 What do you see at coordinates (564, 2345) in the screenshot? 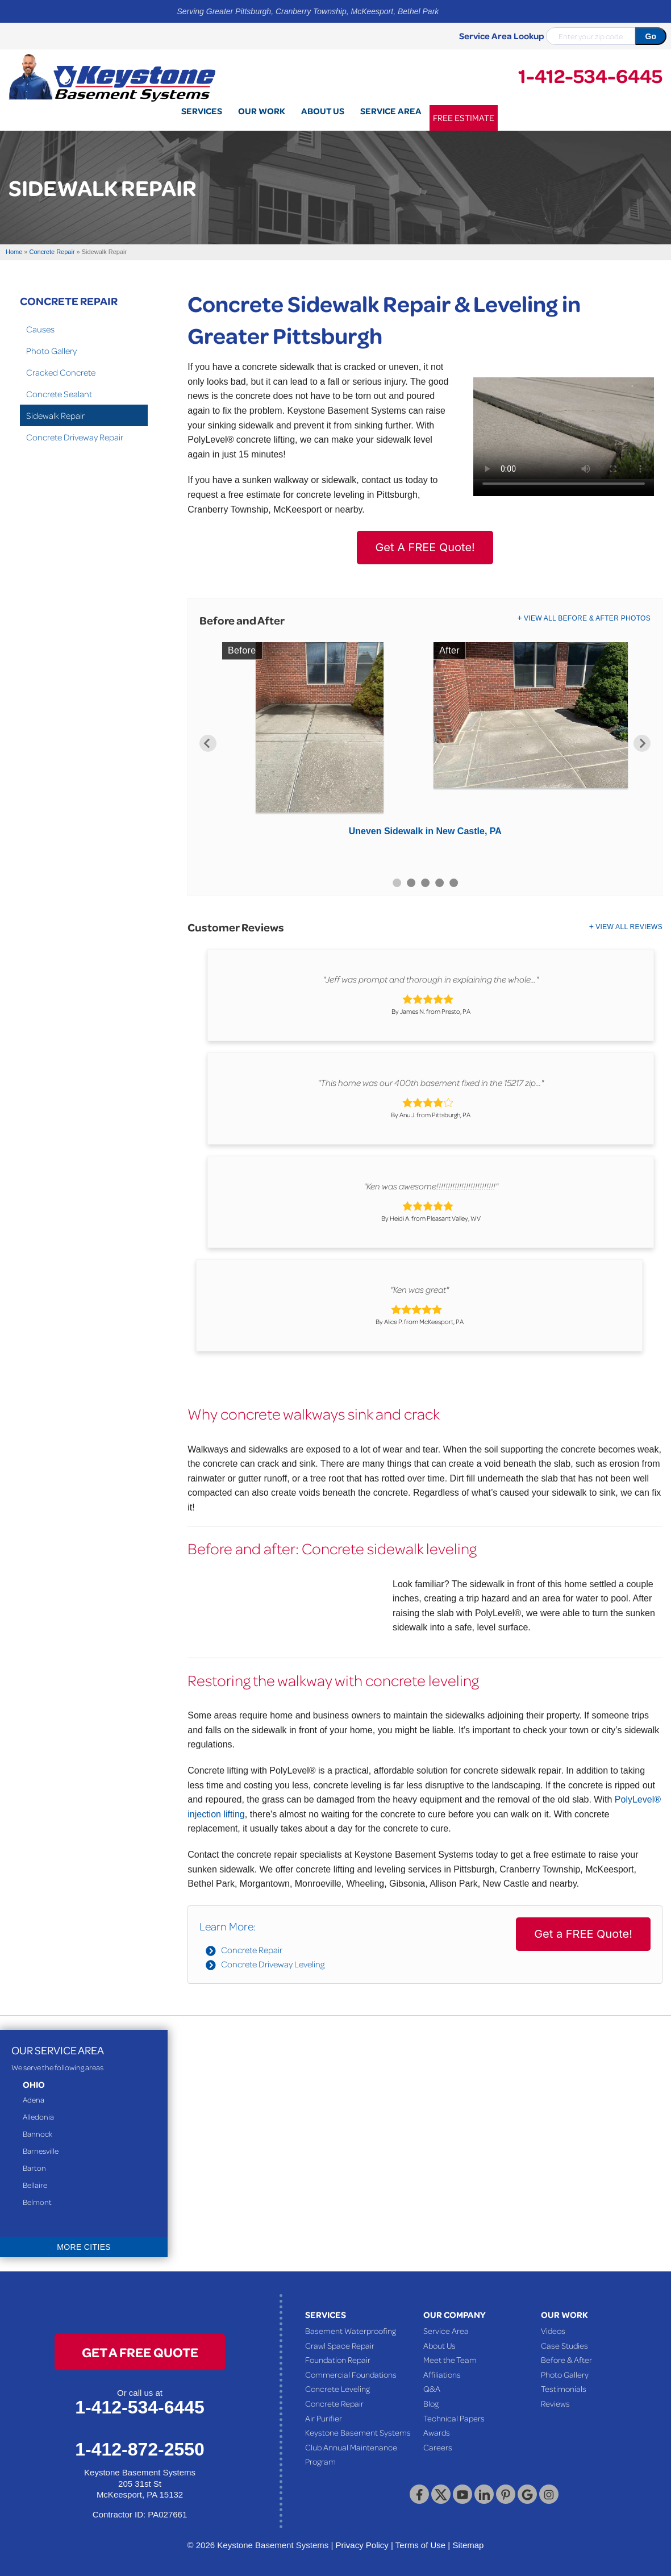
I see `Case Studies` at bounding box center [564, 2345].